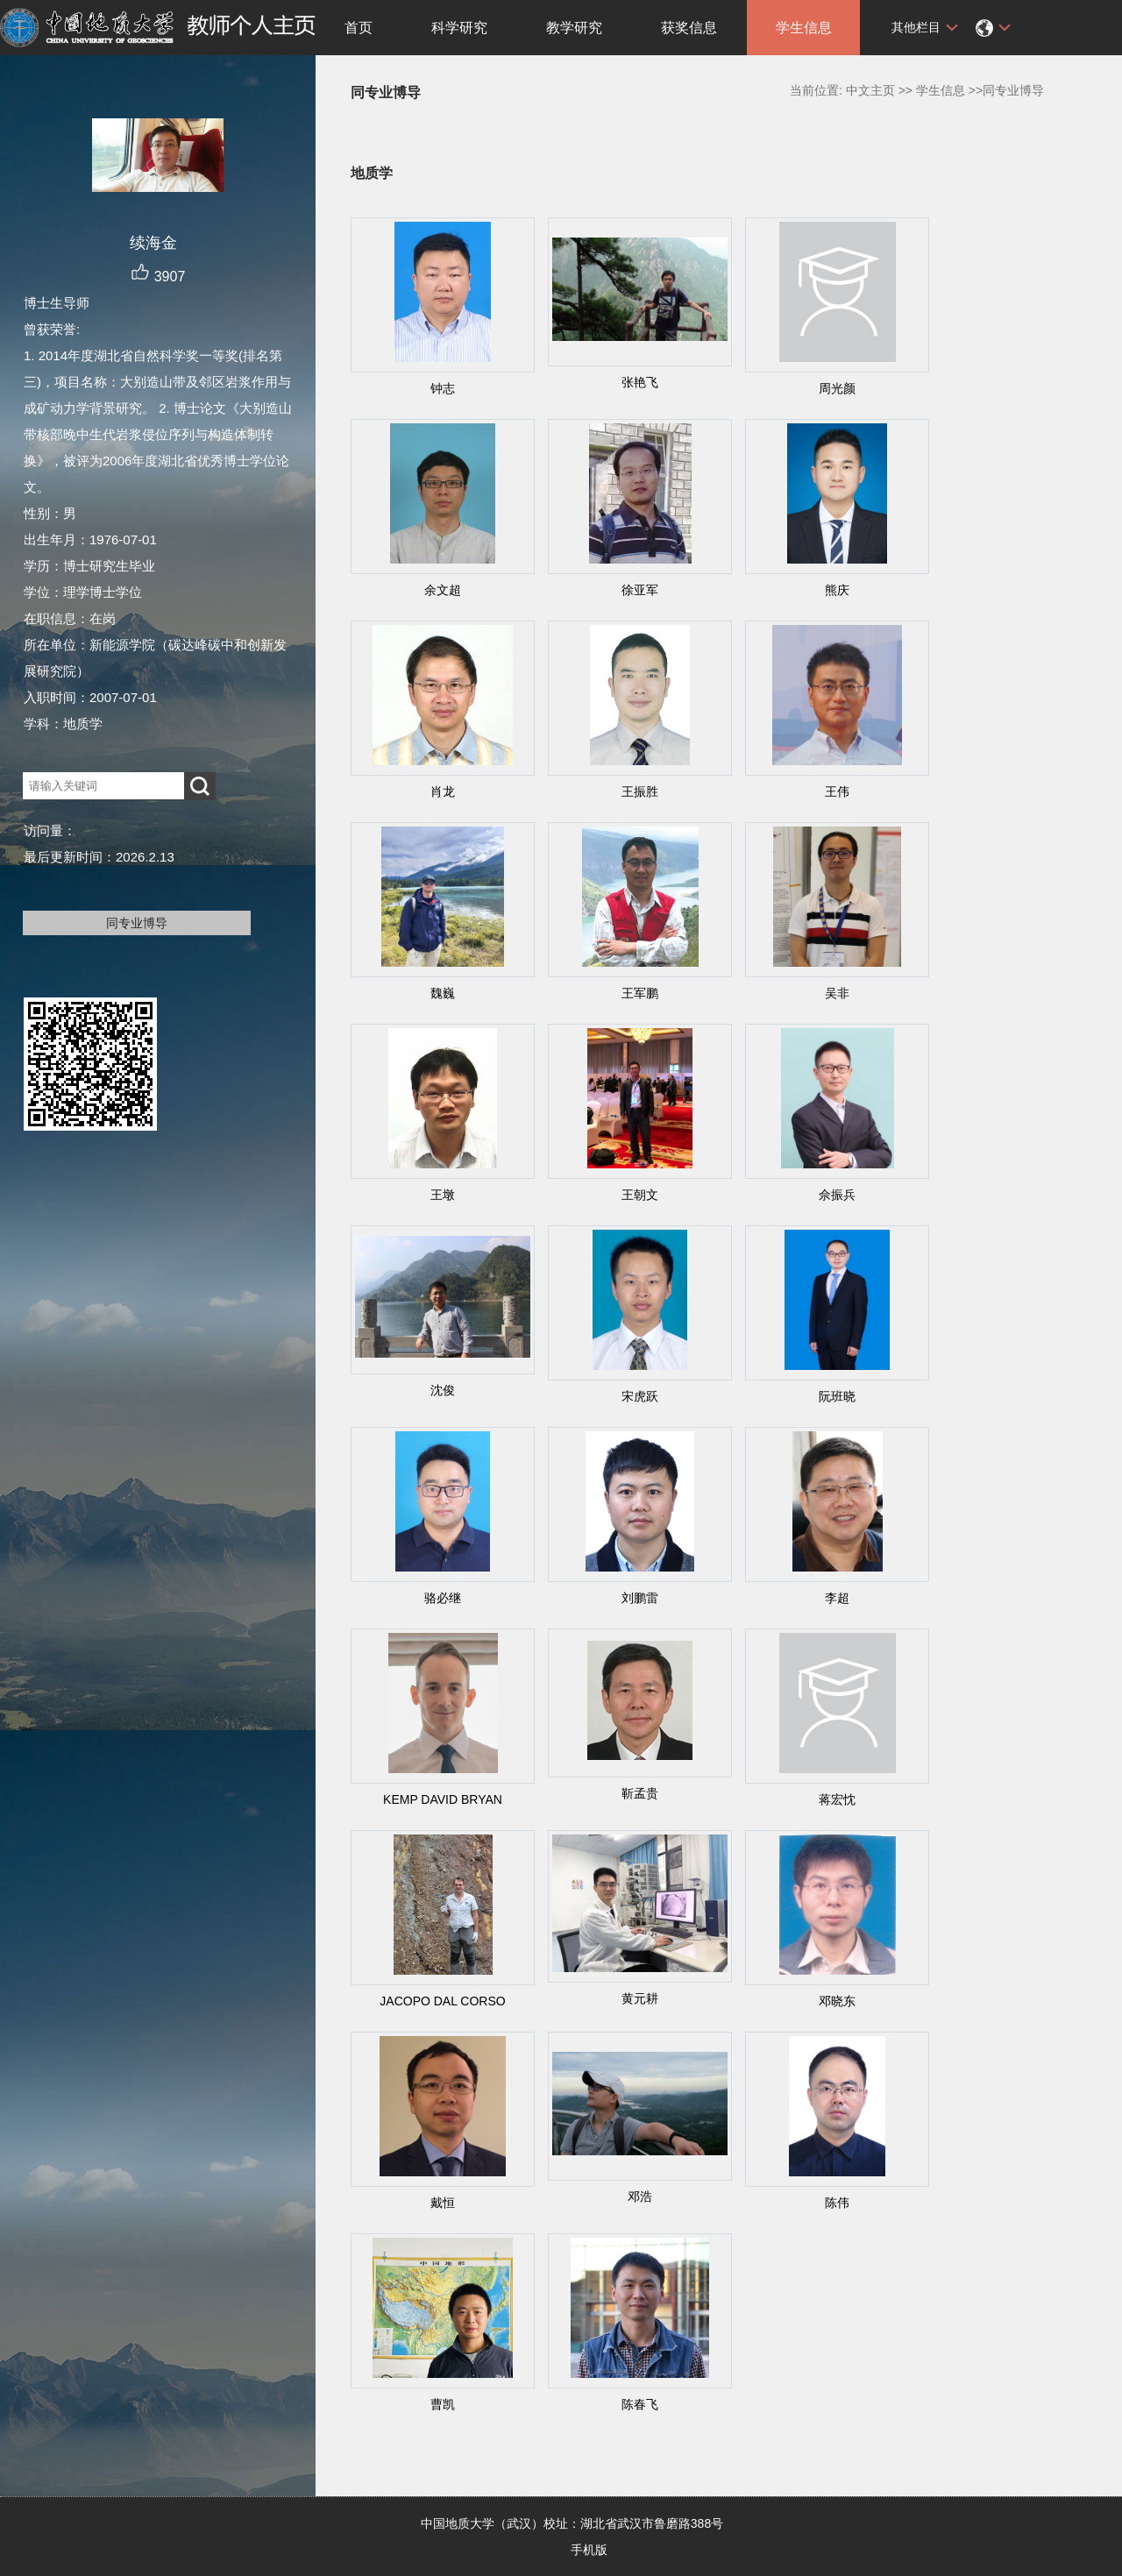 The height and width of the screenshot is (2576, 1122). Describe the element at coordinates (442, 2203) in the screenshot. I see `戴恒` at that location.